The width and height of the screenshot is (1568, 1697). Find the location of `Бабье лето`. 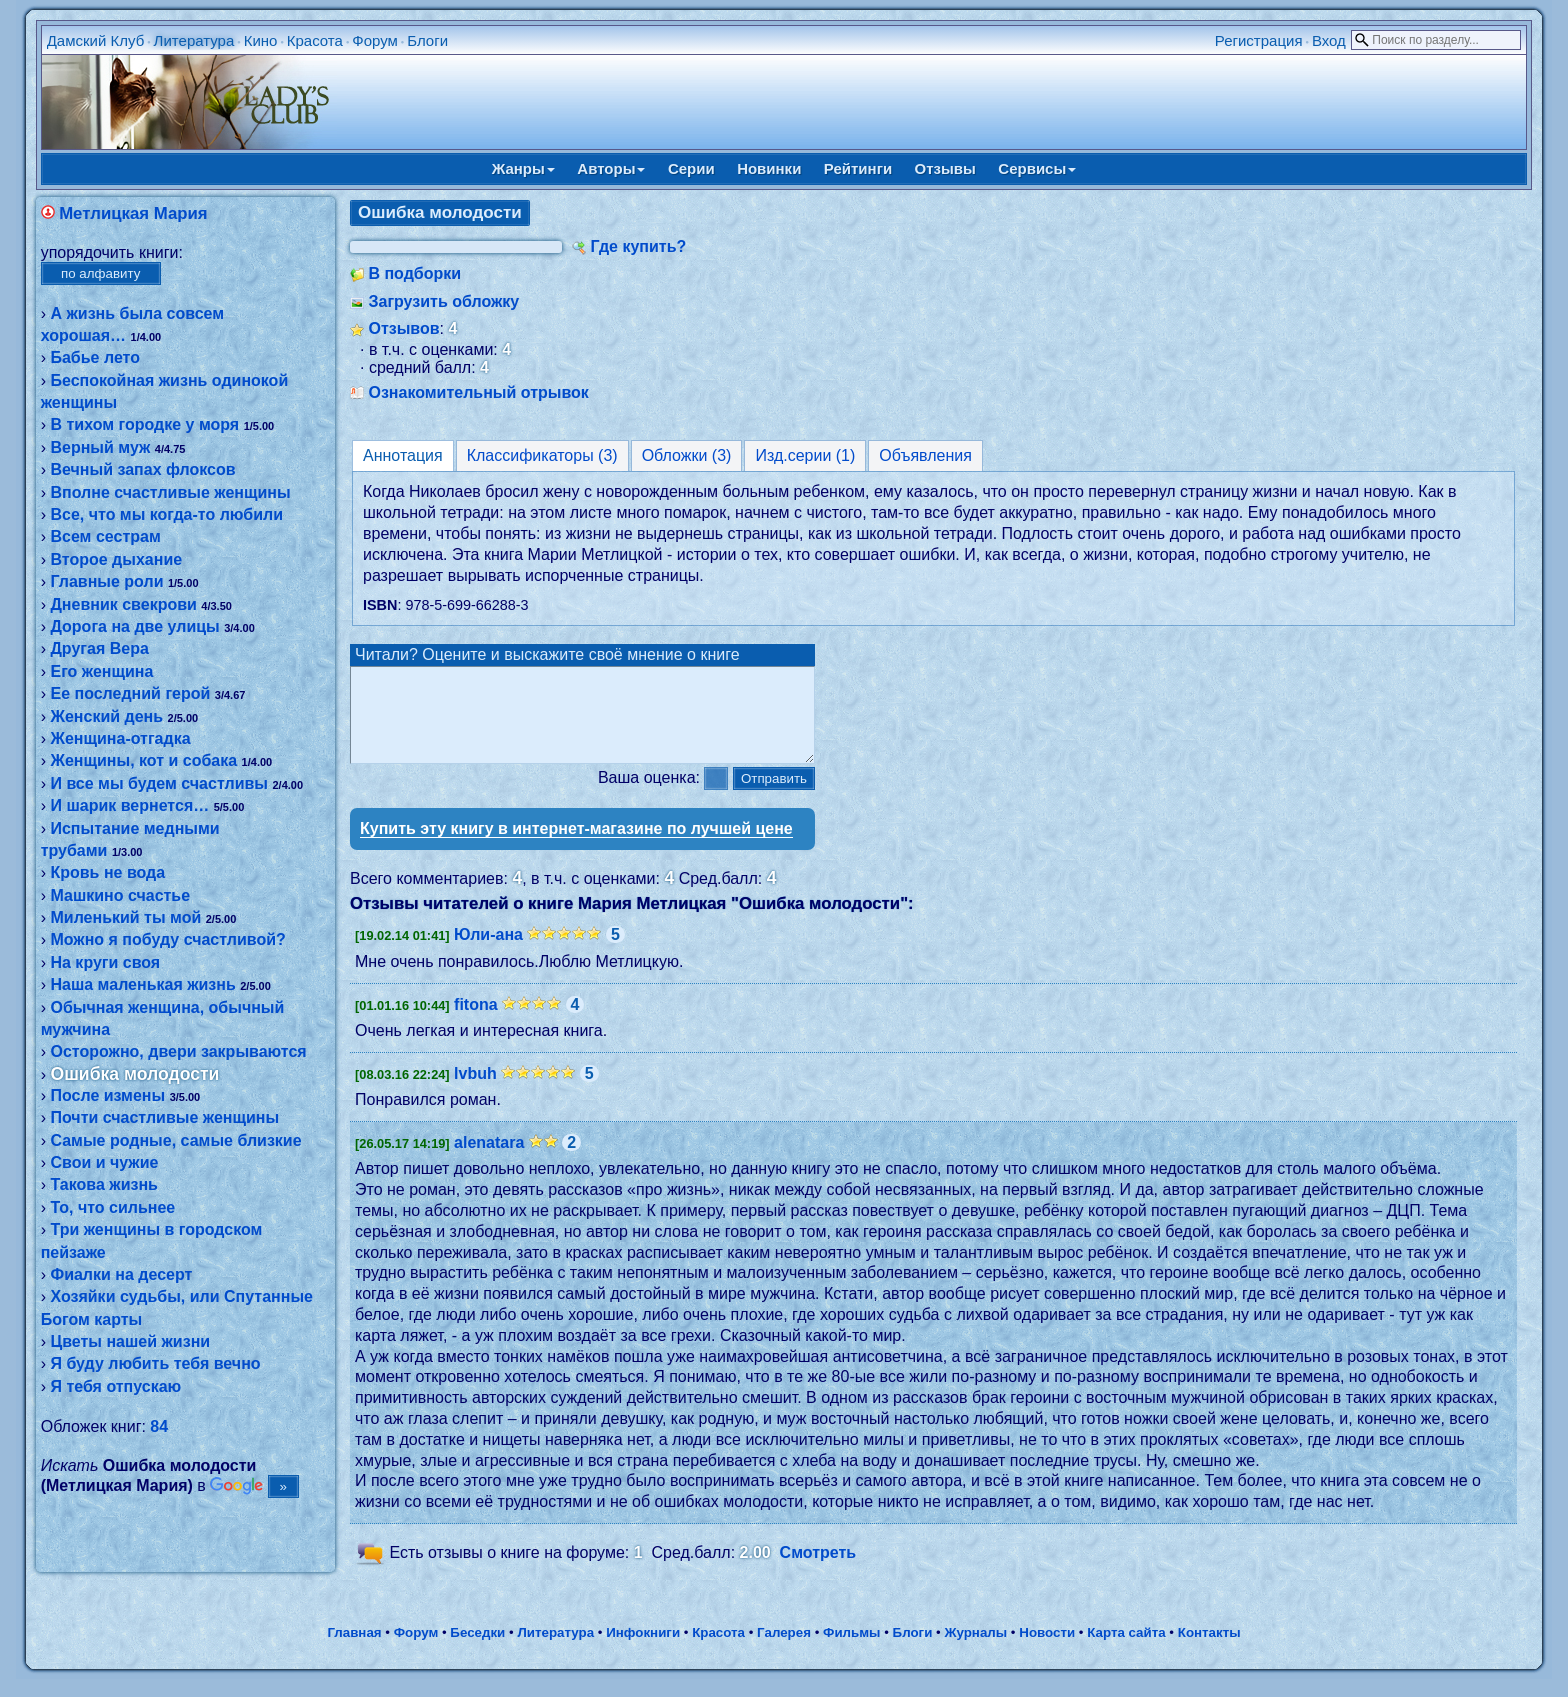

Бабье лето is located at coordinates (95, 357).